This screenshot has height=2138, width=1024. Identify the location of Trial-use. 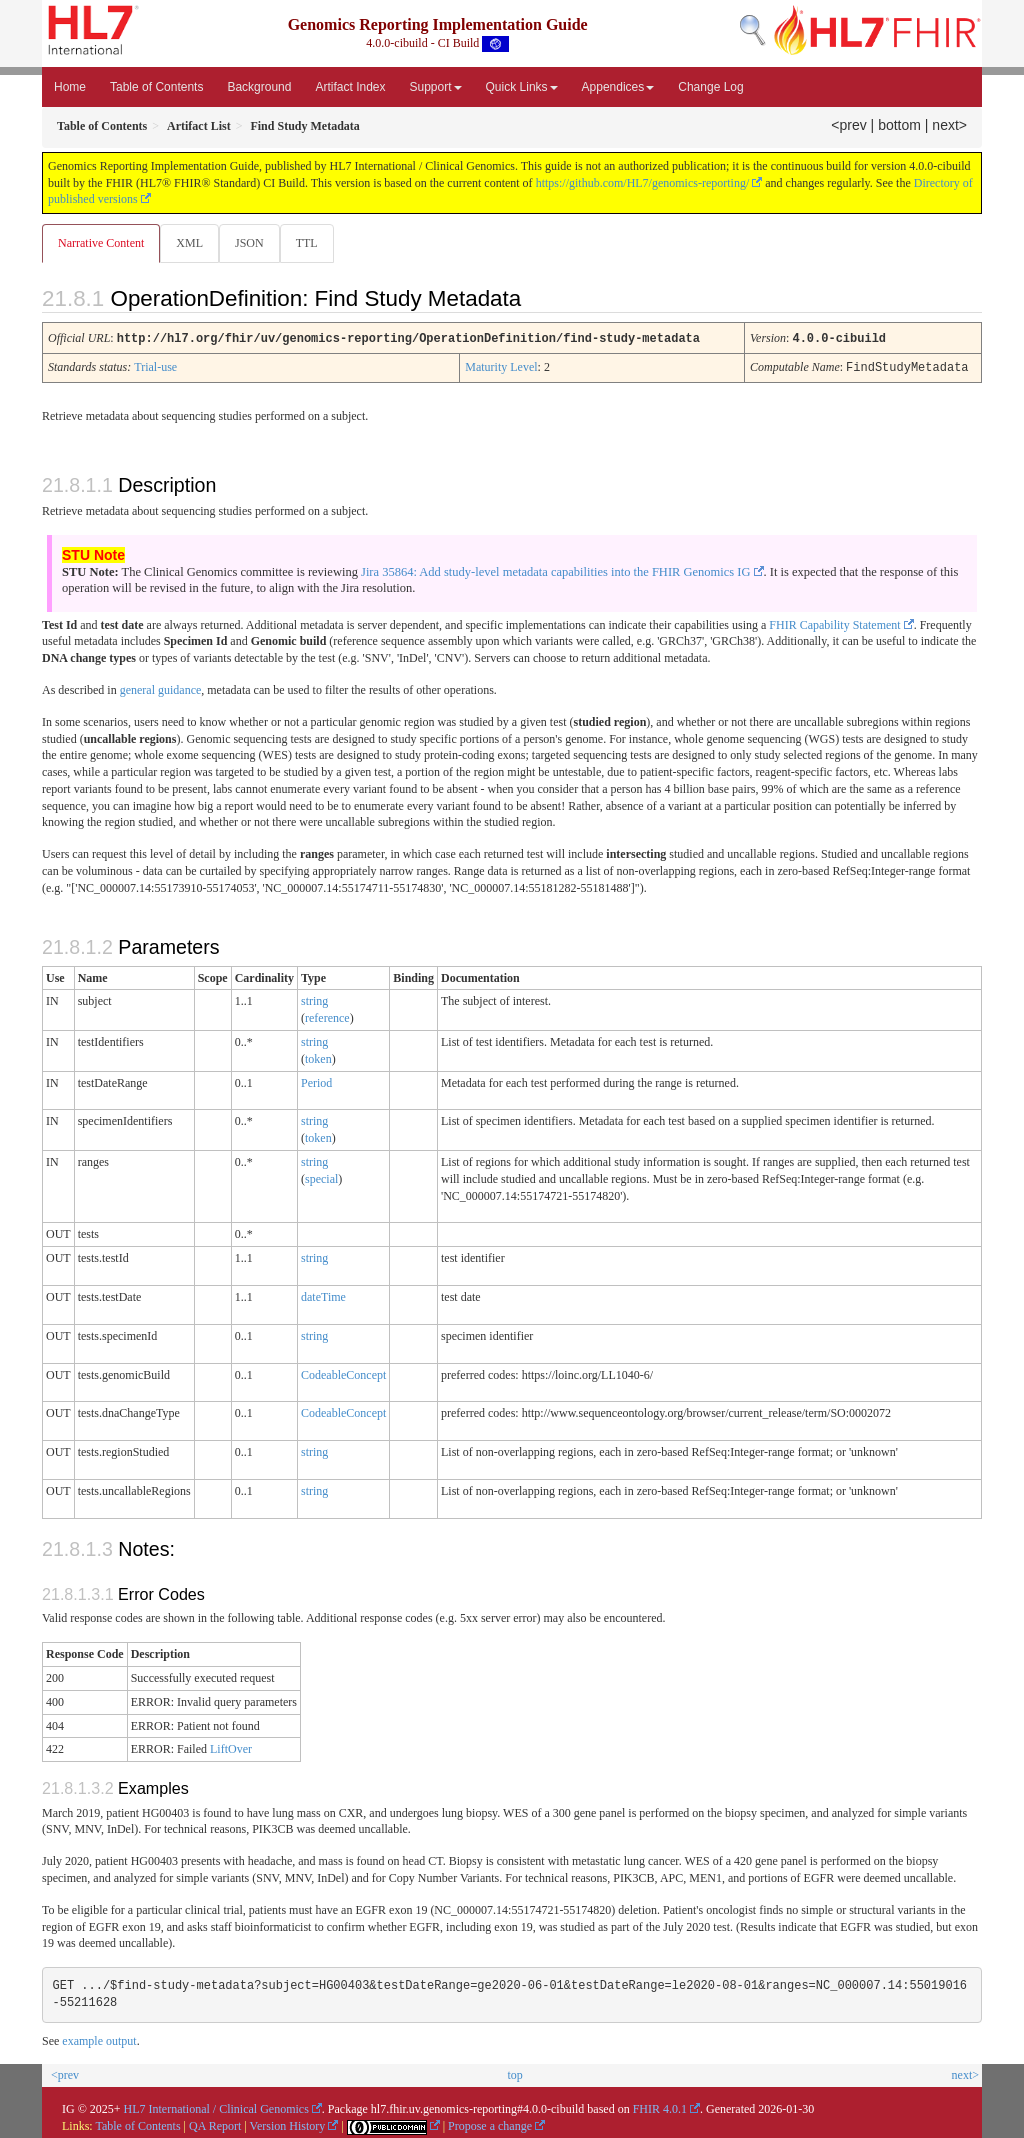
(155, 367).